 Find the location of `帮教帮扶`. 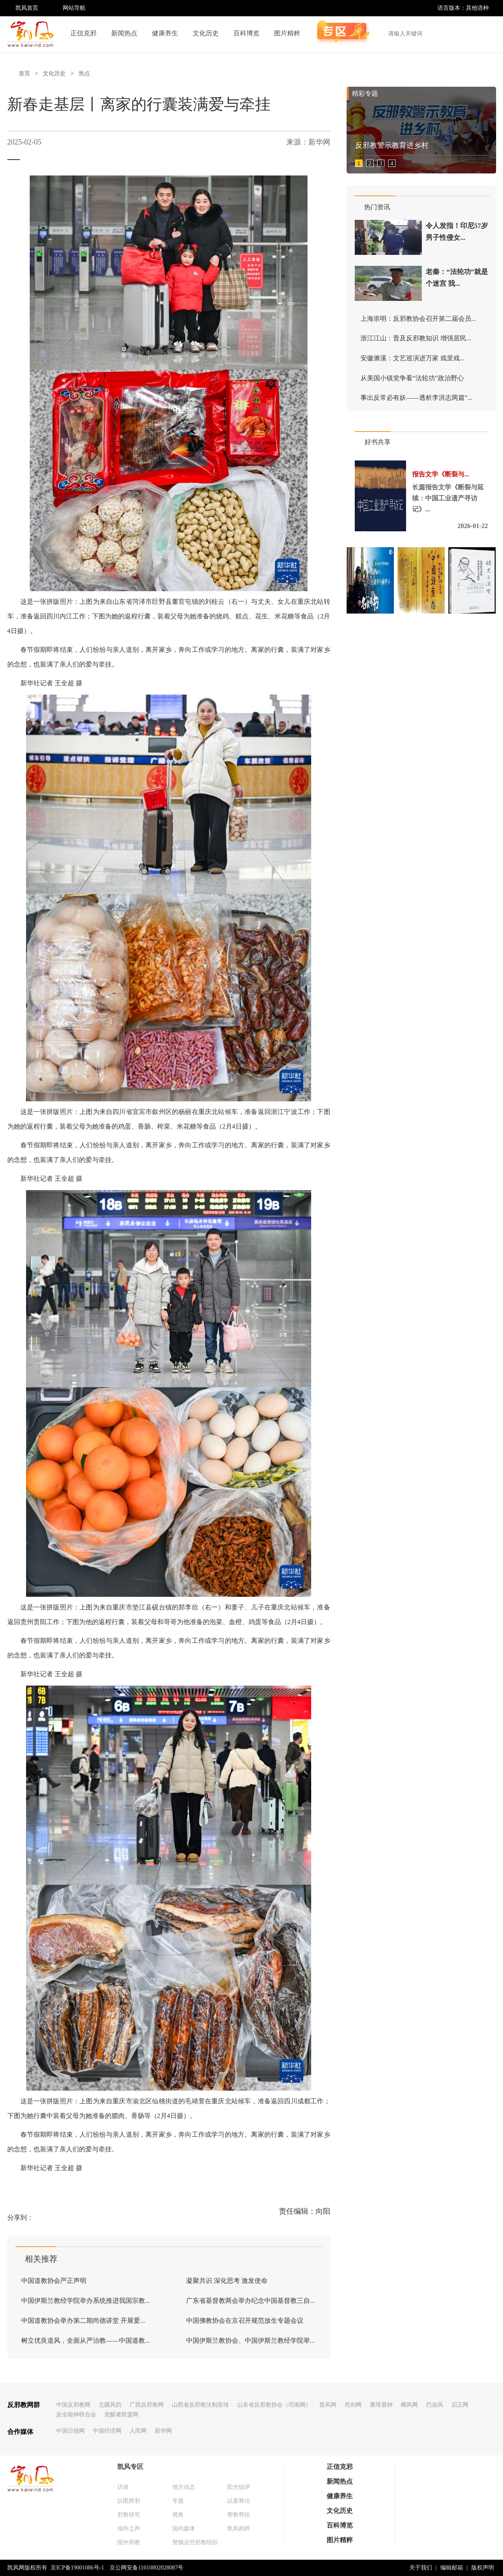

帮教帮扶 is located at coordinates (238, 2515).